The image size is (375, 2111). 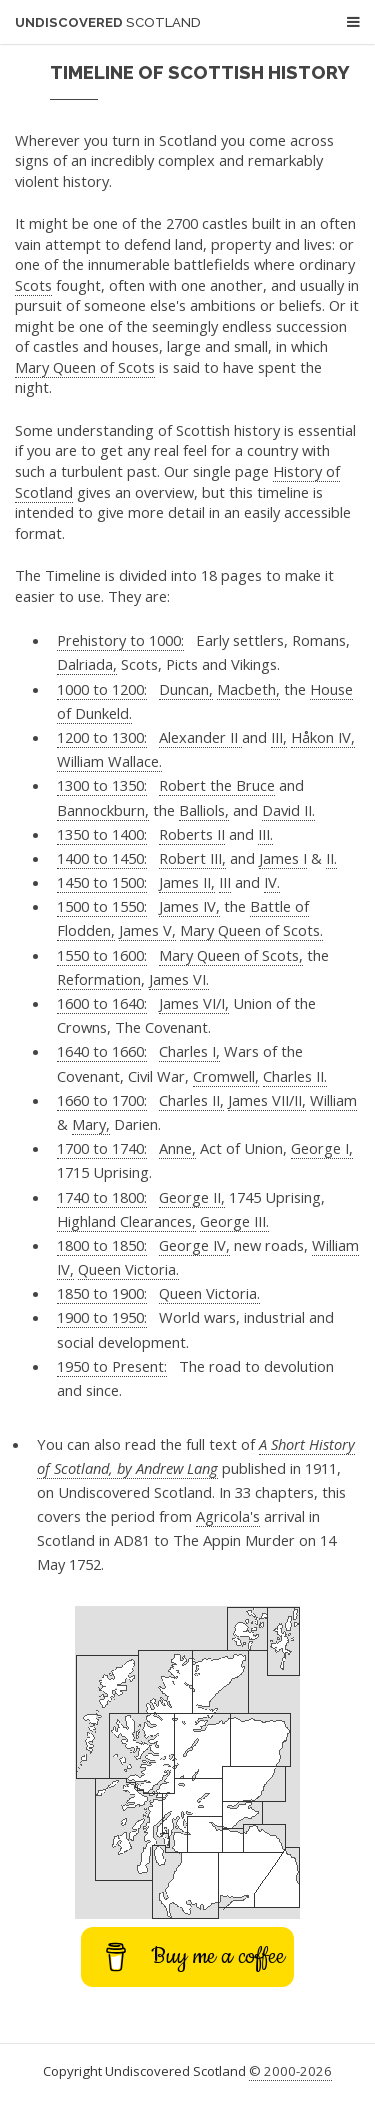 I want to click on George I,, so click(x=322, y=1148).